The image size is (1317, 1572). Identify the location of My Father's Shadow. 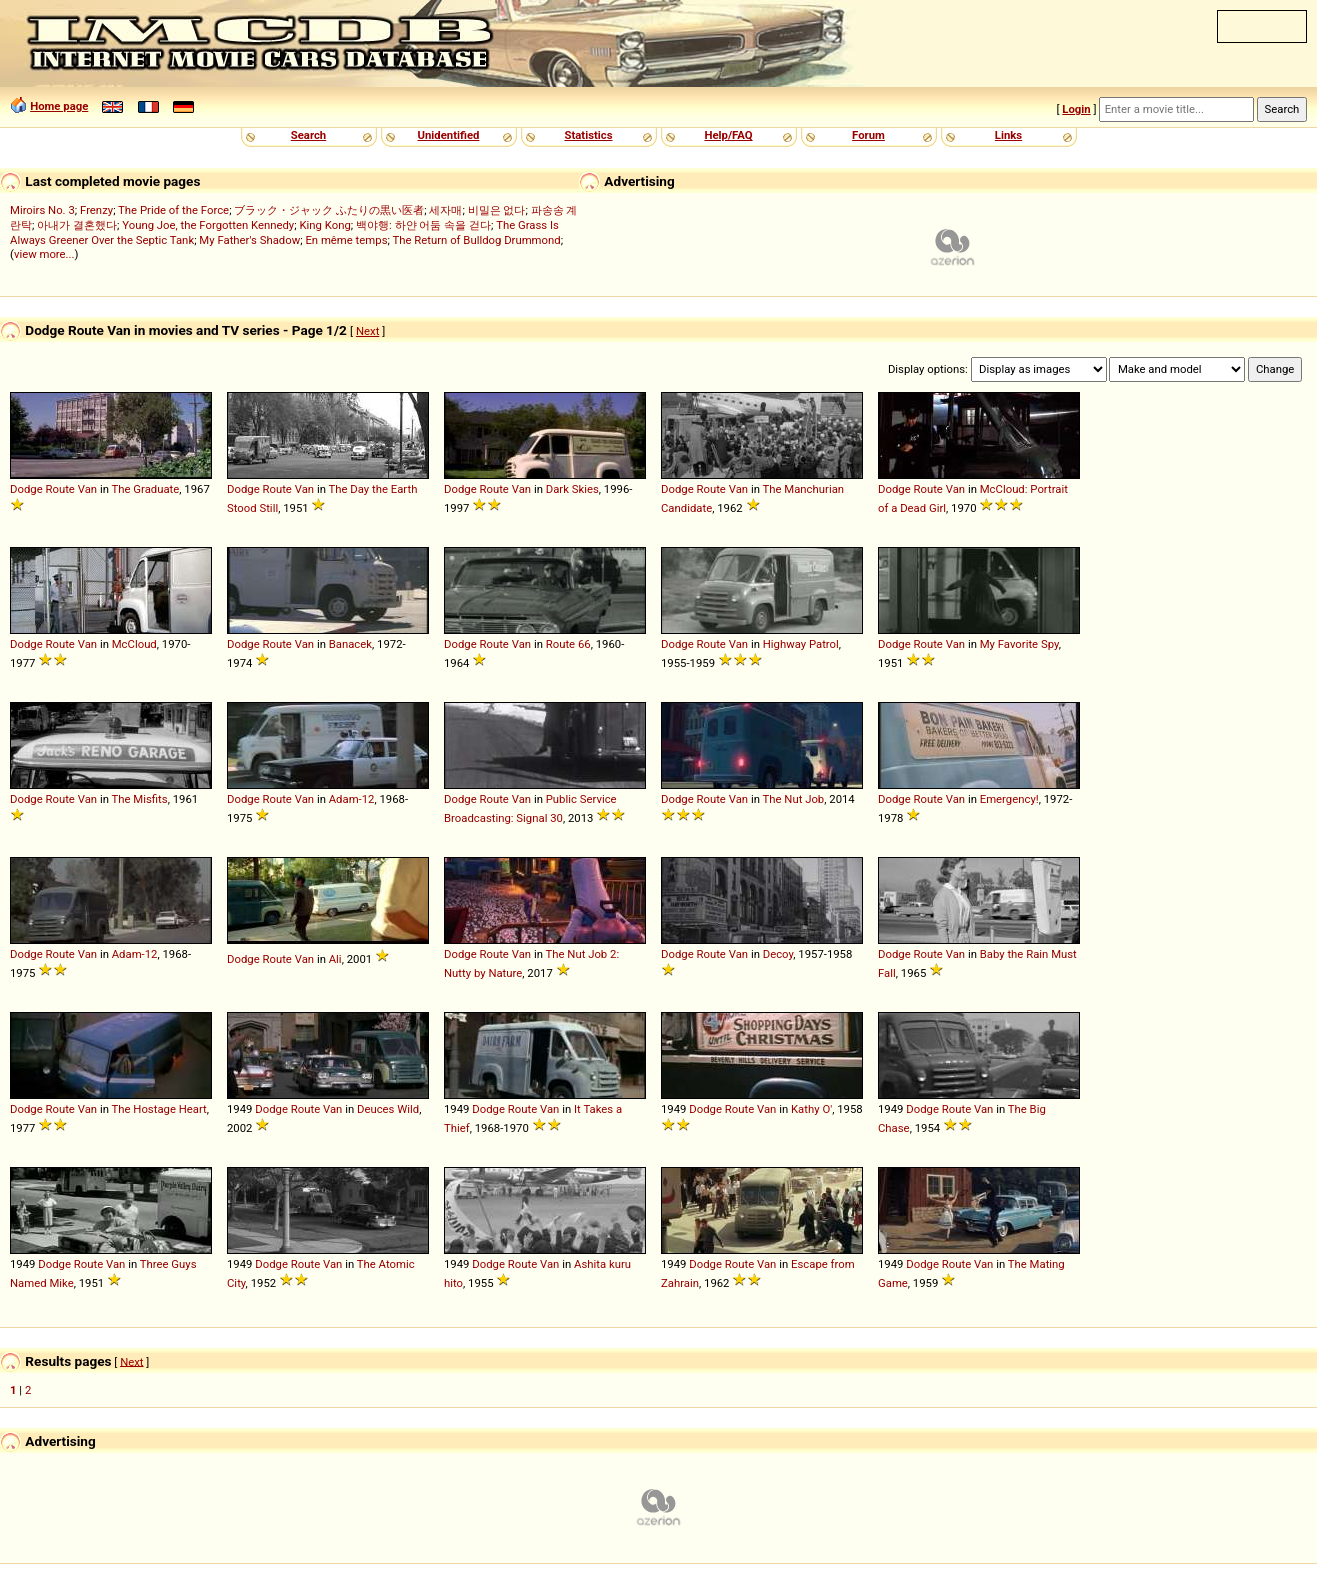
(249, 240).